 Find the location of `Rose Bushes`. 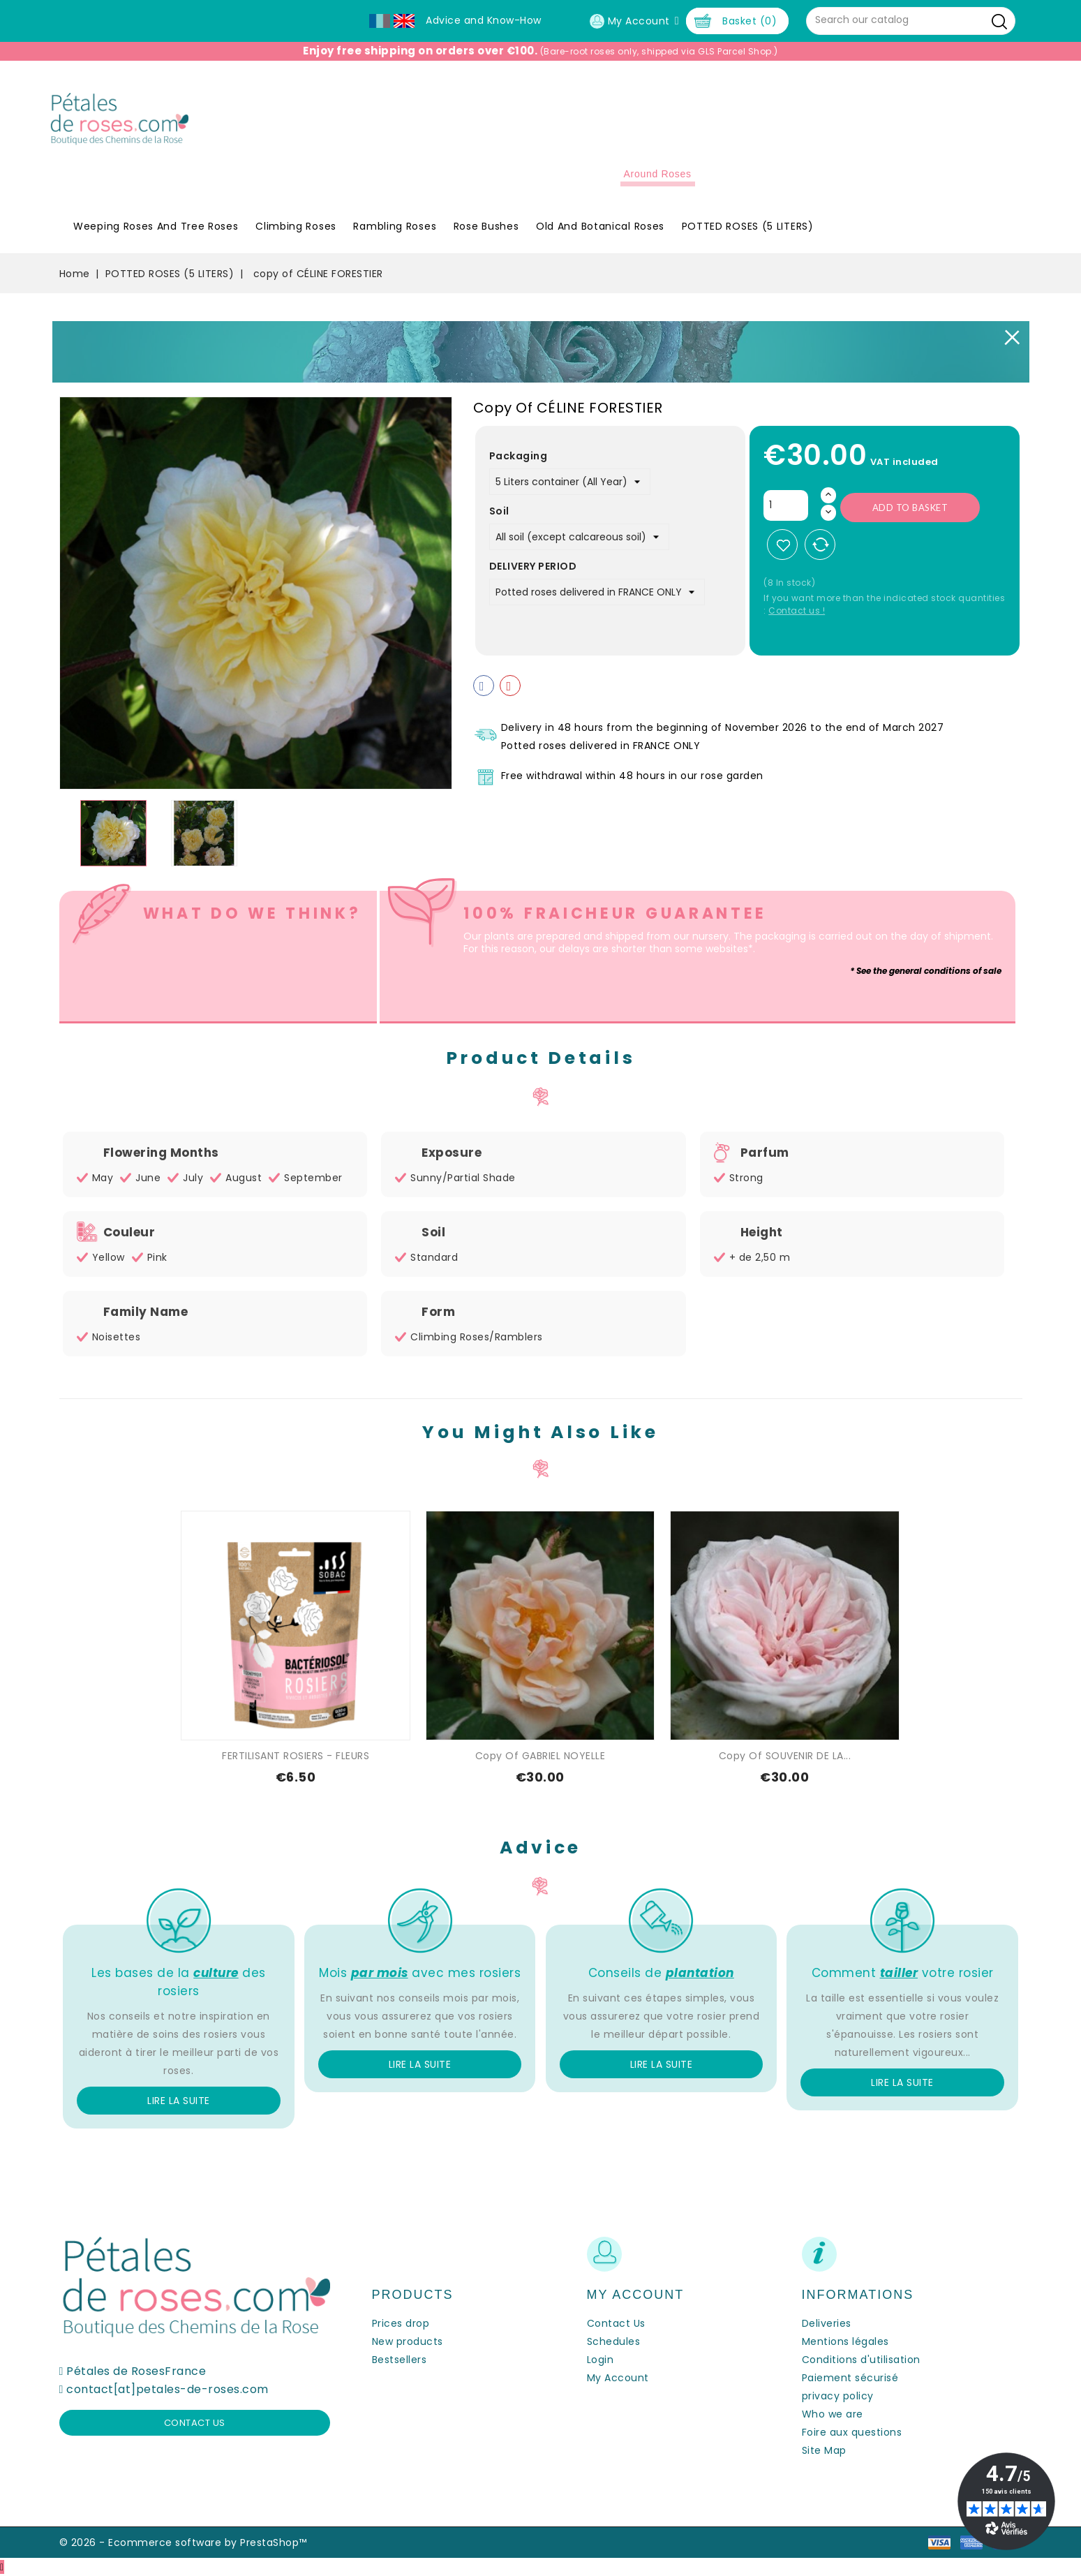

Rose Bushes is located at coordinates (486, 226).